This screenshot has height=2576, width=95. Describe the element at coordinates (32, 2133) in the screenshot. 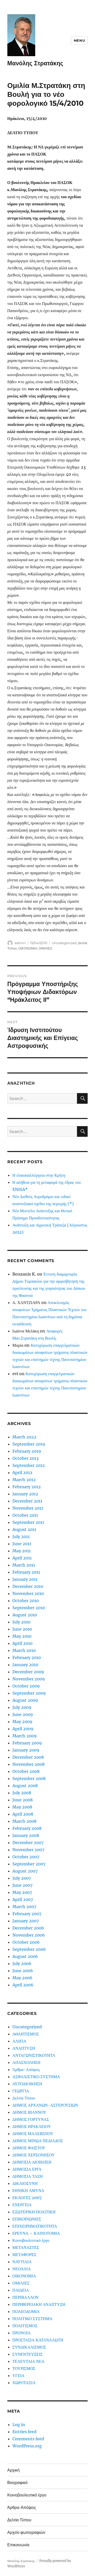

I see `ΔΗΜΟΣ ΜΑΛΕΒΙΖΙΟΥ` at that location.